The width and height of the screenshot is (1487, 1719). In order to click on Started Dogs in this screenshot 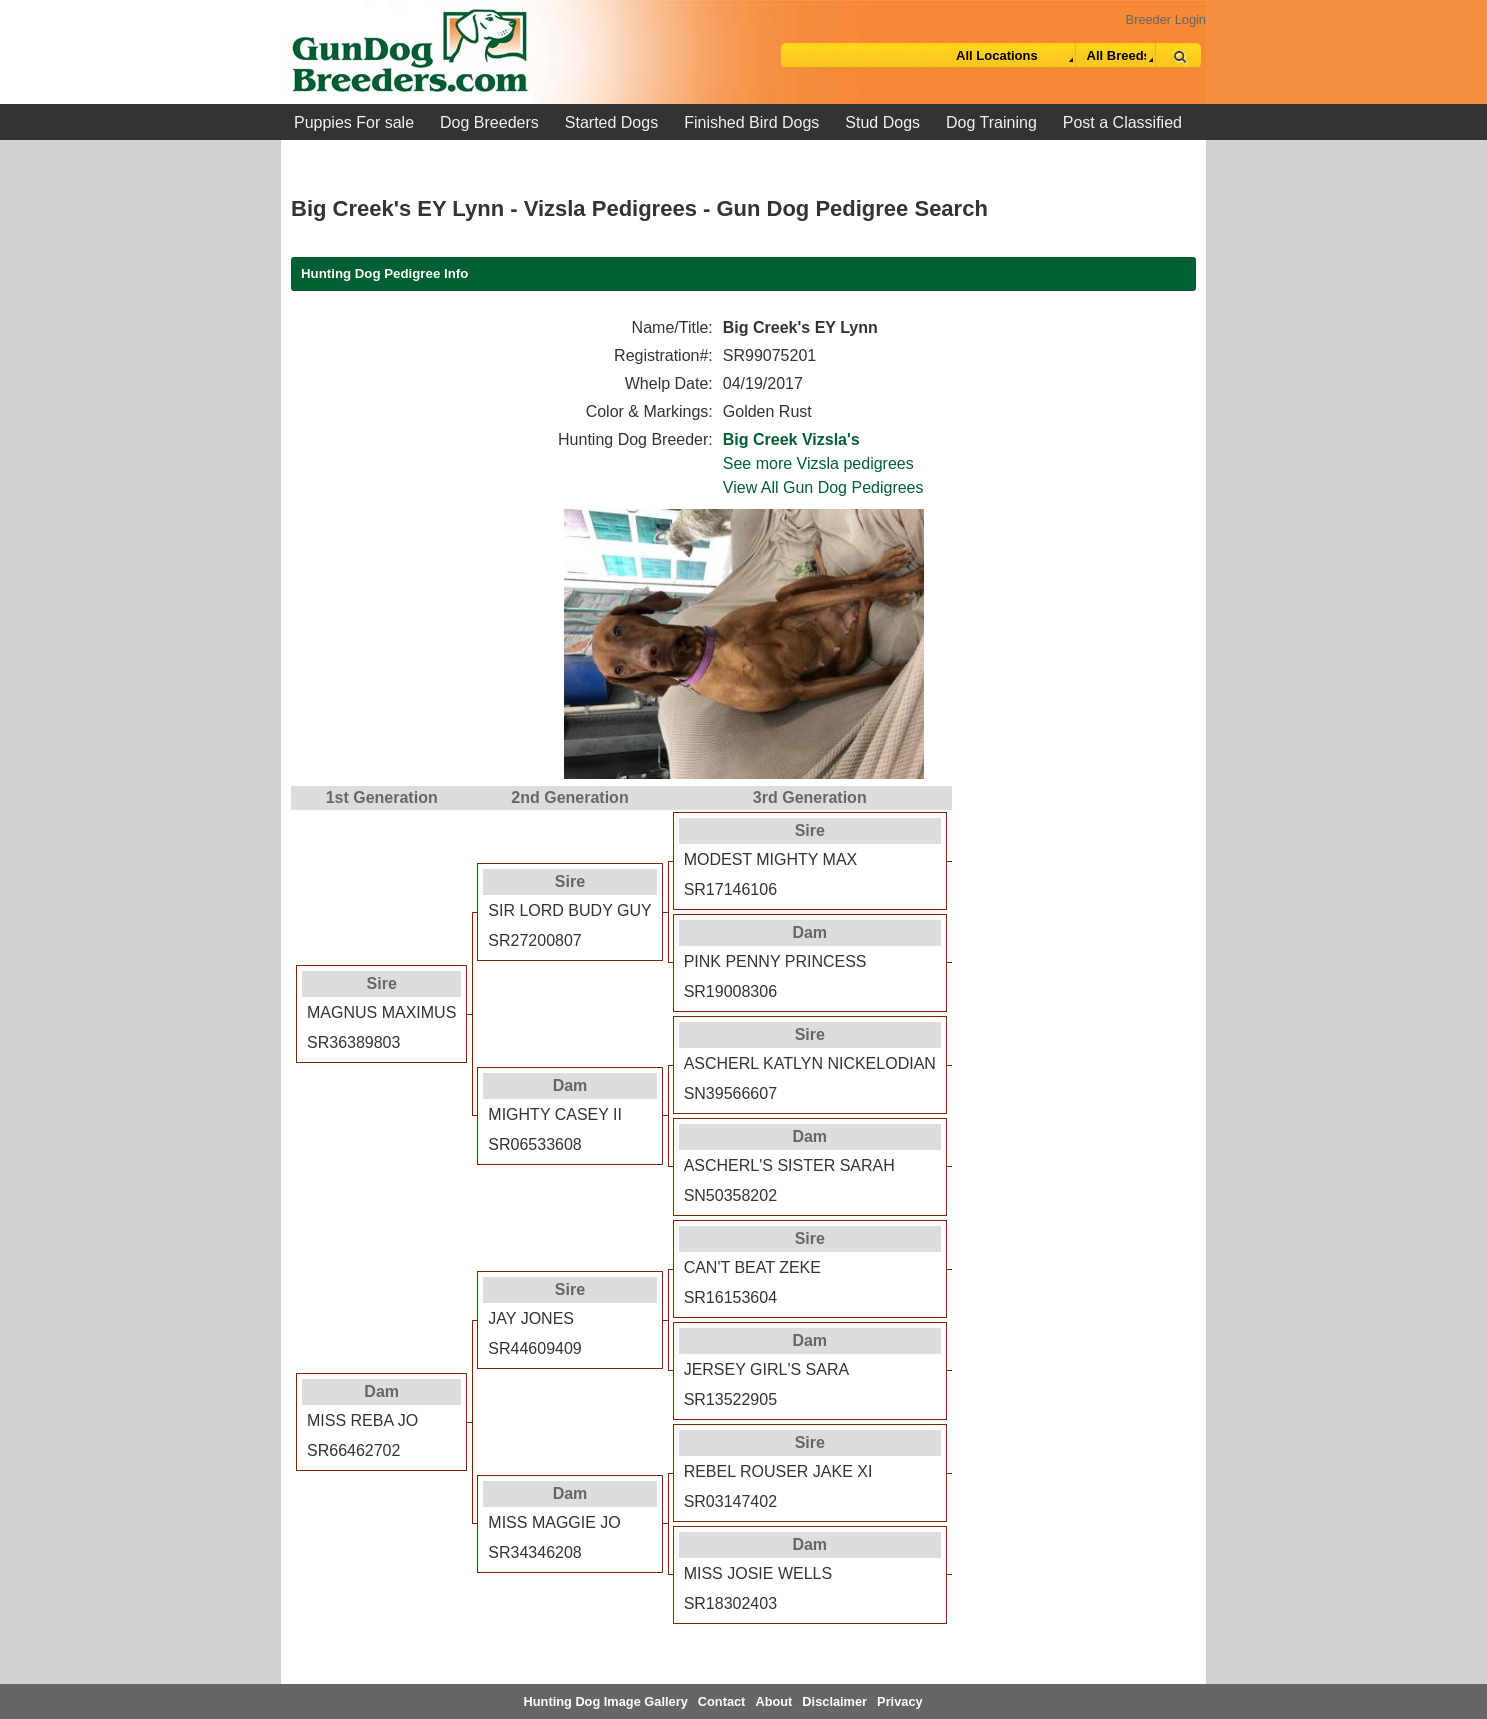, I will do `click(611, 122)`.